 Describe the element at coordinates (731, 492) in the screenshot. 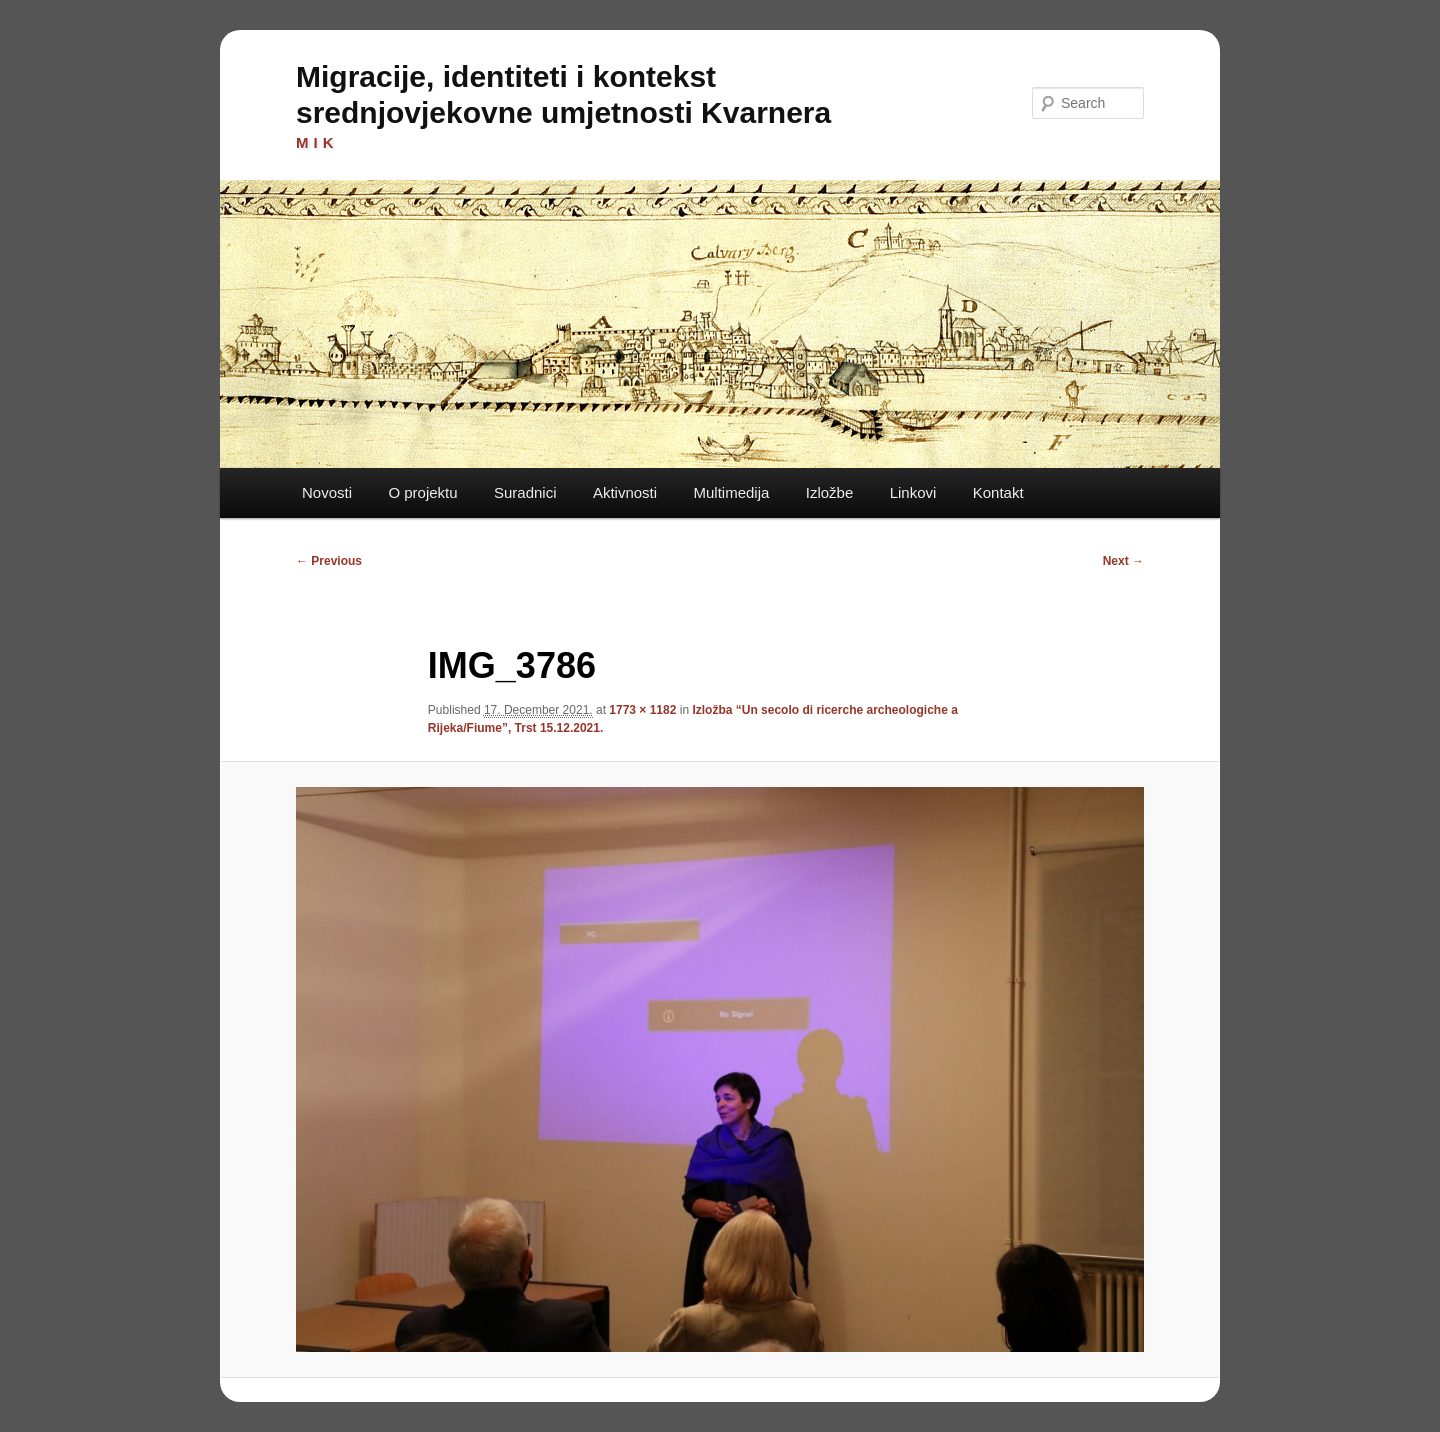

I see `Multimedija` at that location.